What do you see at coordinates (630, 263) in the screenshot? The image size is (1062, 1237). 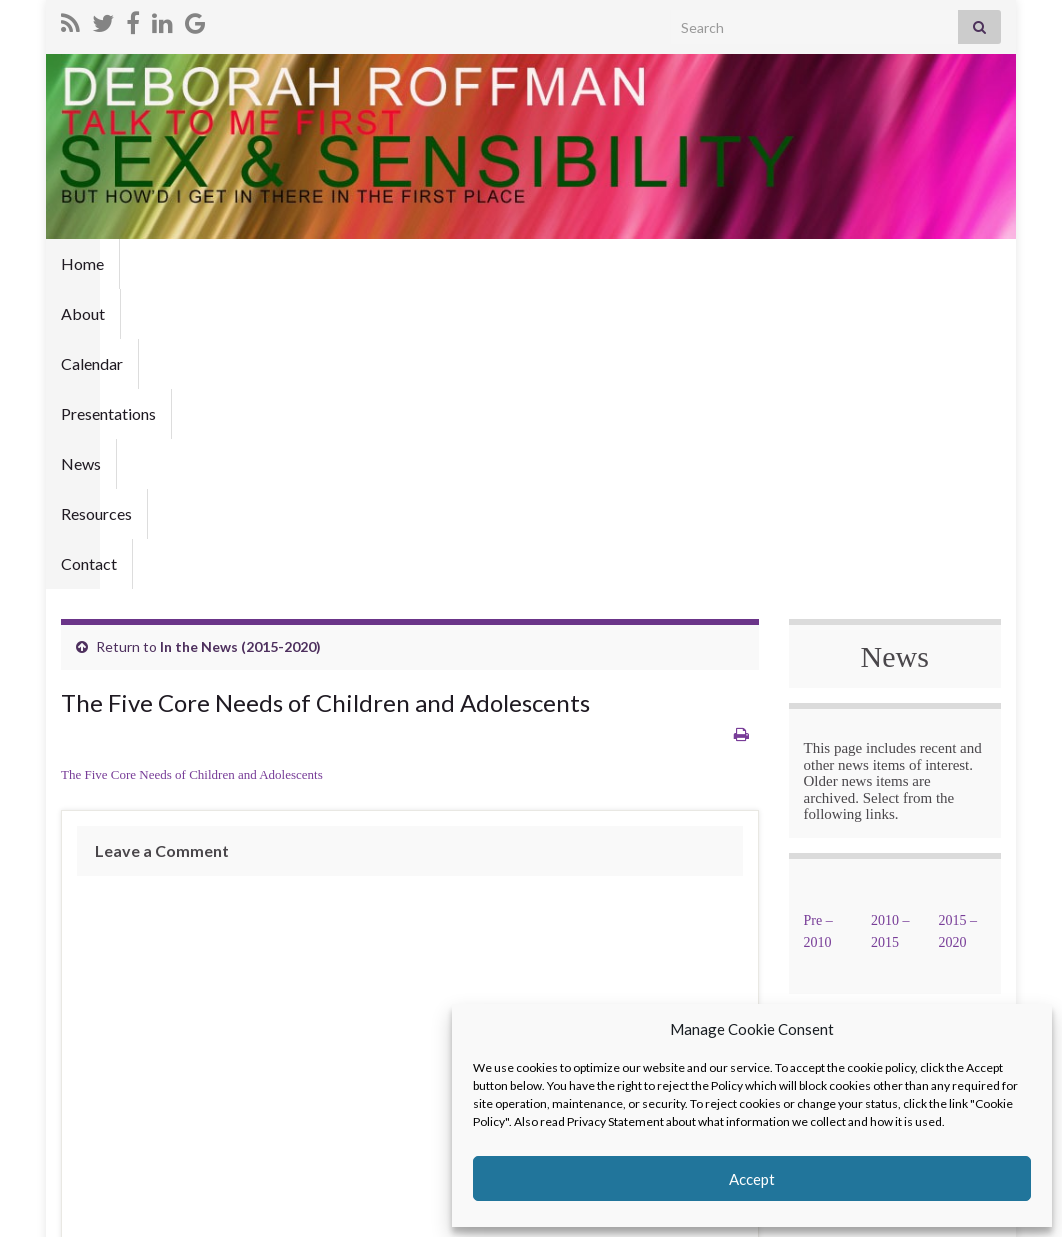 I see `Contact` at bounding box center [630, 263].